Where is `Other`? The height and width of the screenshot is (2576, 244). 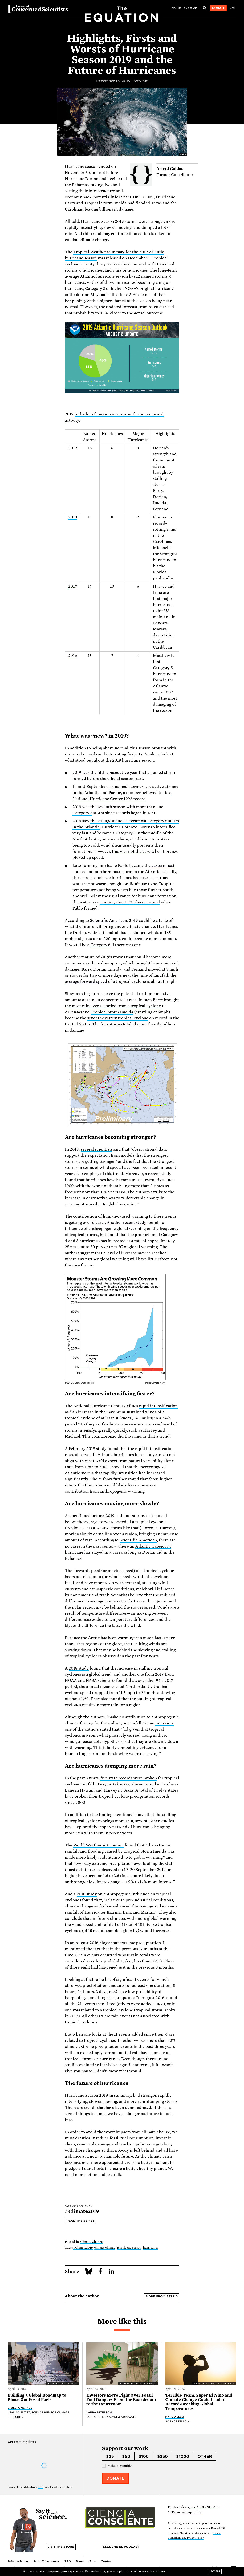 Other is located at coordinates (204, 2456).